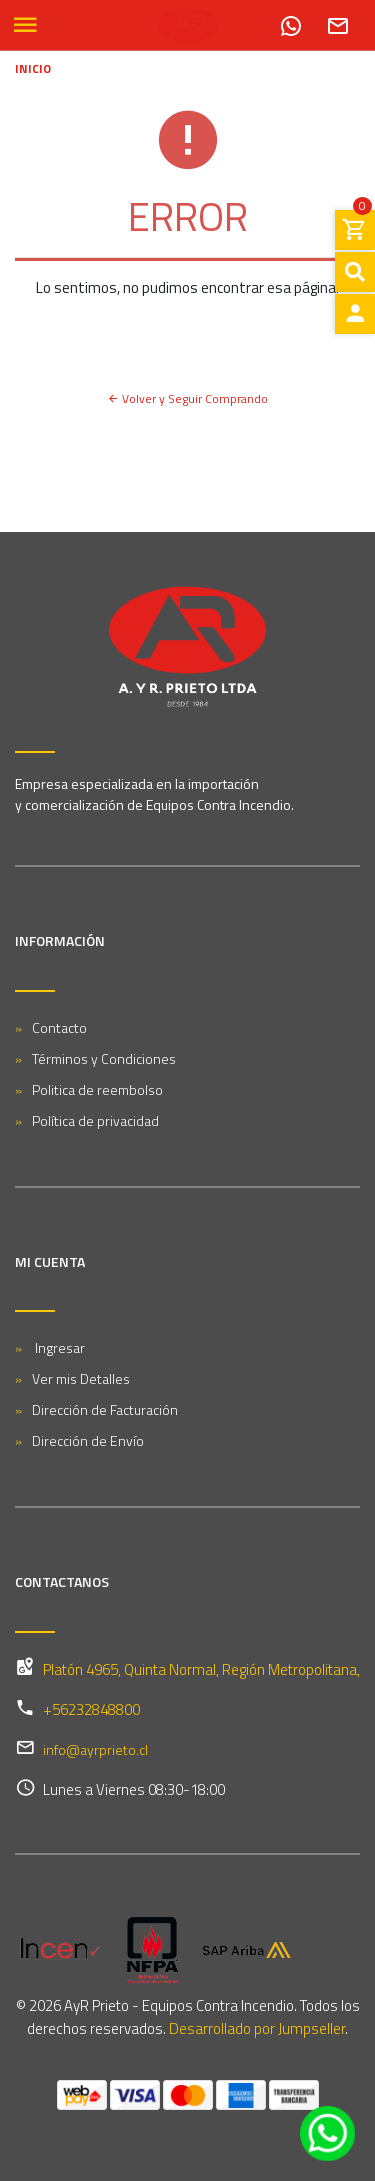 The width and height of the screenshot is (375, 2181). Describe the element at coordinates (58, 1347) in the screenshot. I see `Ingresar` at that location.